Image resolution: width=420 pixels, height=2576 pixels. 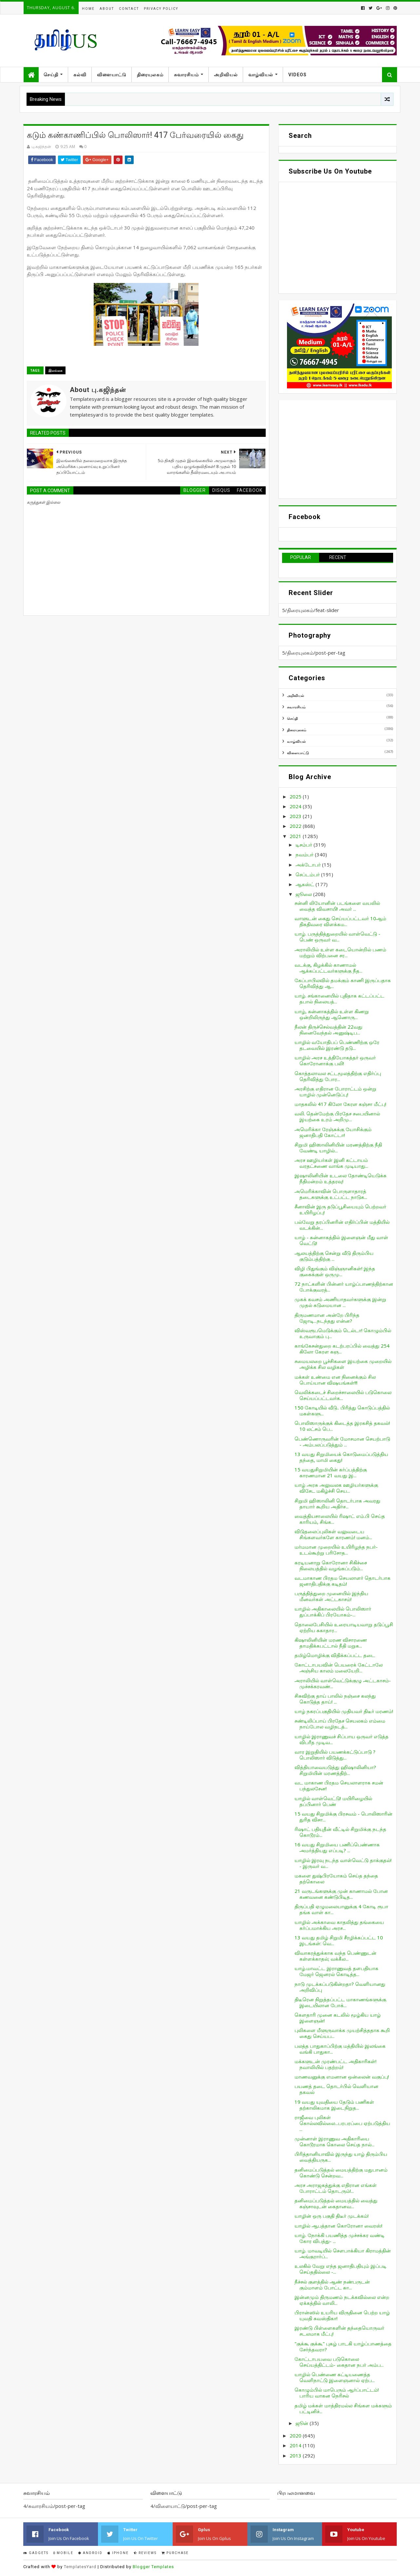 I want to click on கொத்தலாவல சட்டமூலத்திற்கு எதிர்ப்பு தெரிவித்து போர..., so click(x=338, y=1076).